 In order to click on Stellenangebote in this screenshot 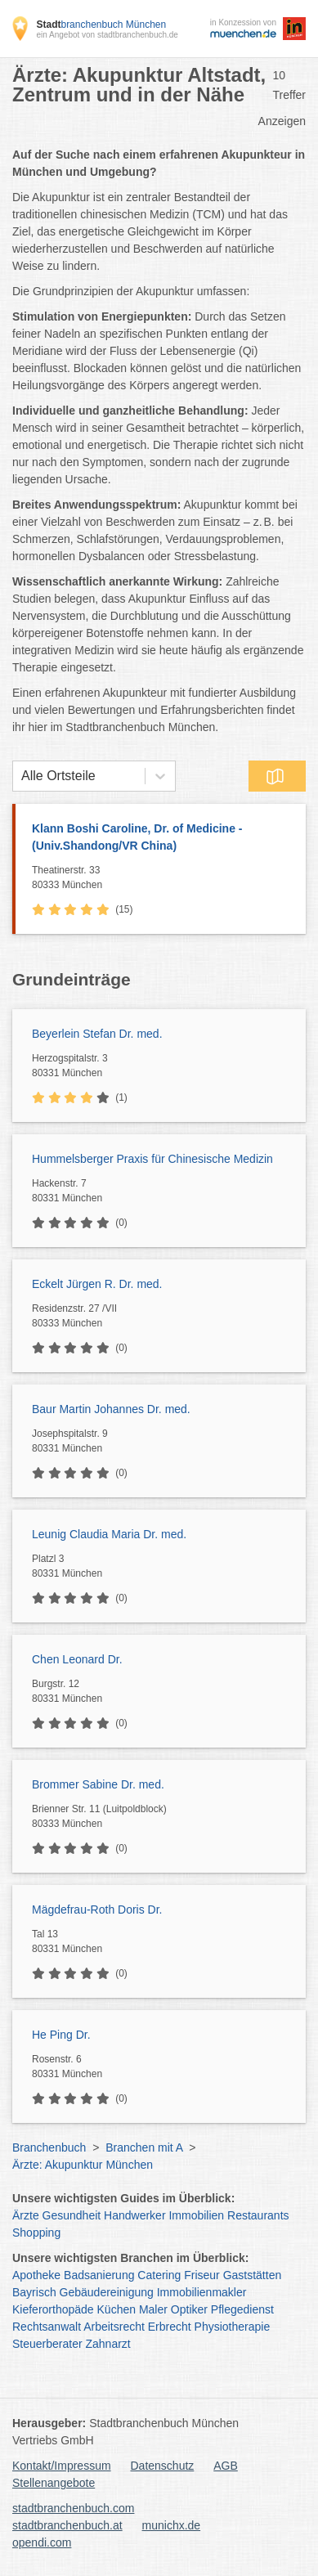, I will do `click(53, 2482)`.